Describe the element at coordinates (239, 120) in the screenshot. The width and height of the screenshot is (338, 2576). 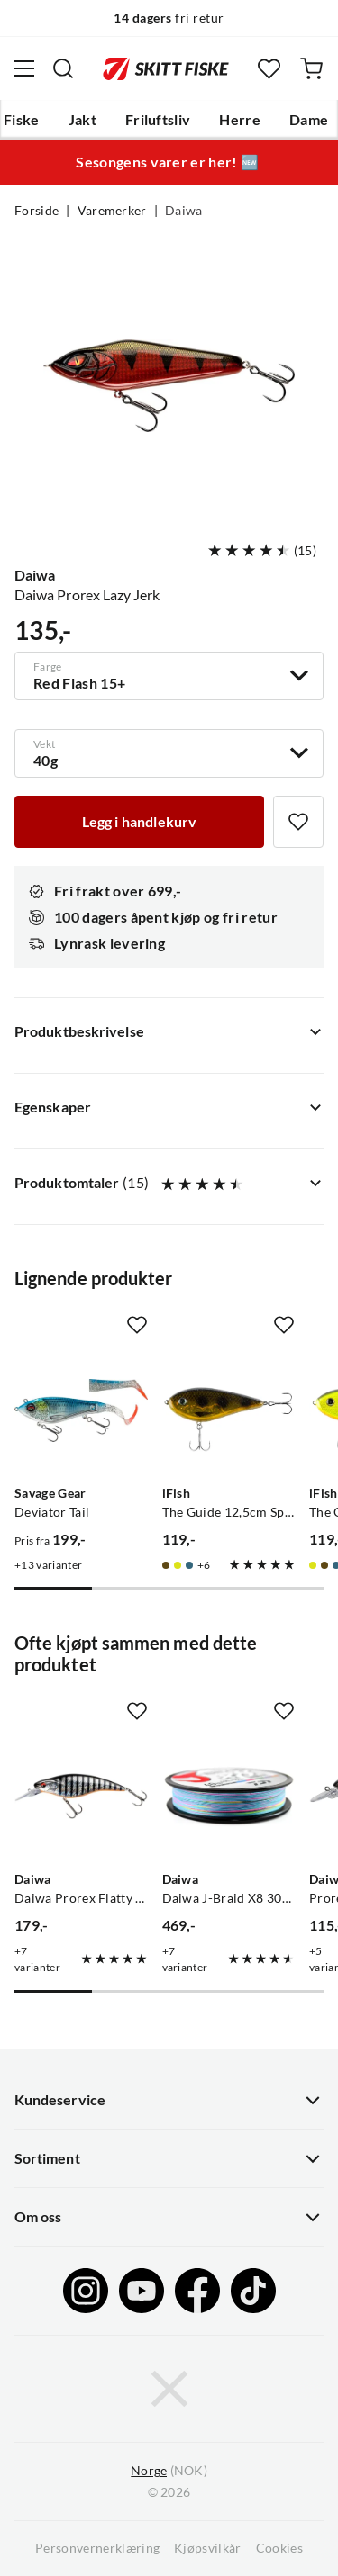
I see `Herre` at that location.